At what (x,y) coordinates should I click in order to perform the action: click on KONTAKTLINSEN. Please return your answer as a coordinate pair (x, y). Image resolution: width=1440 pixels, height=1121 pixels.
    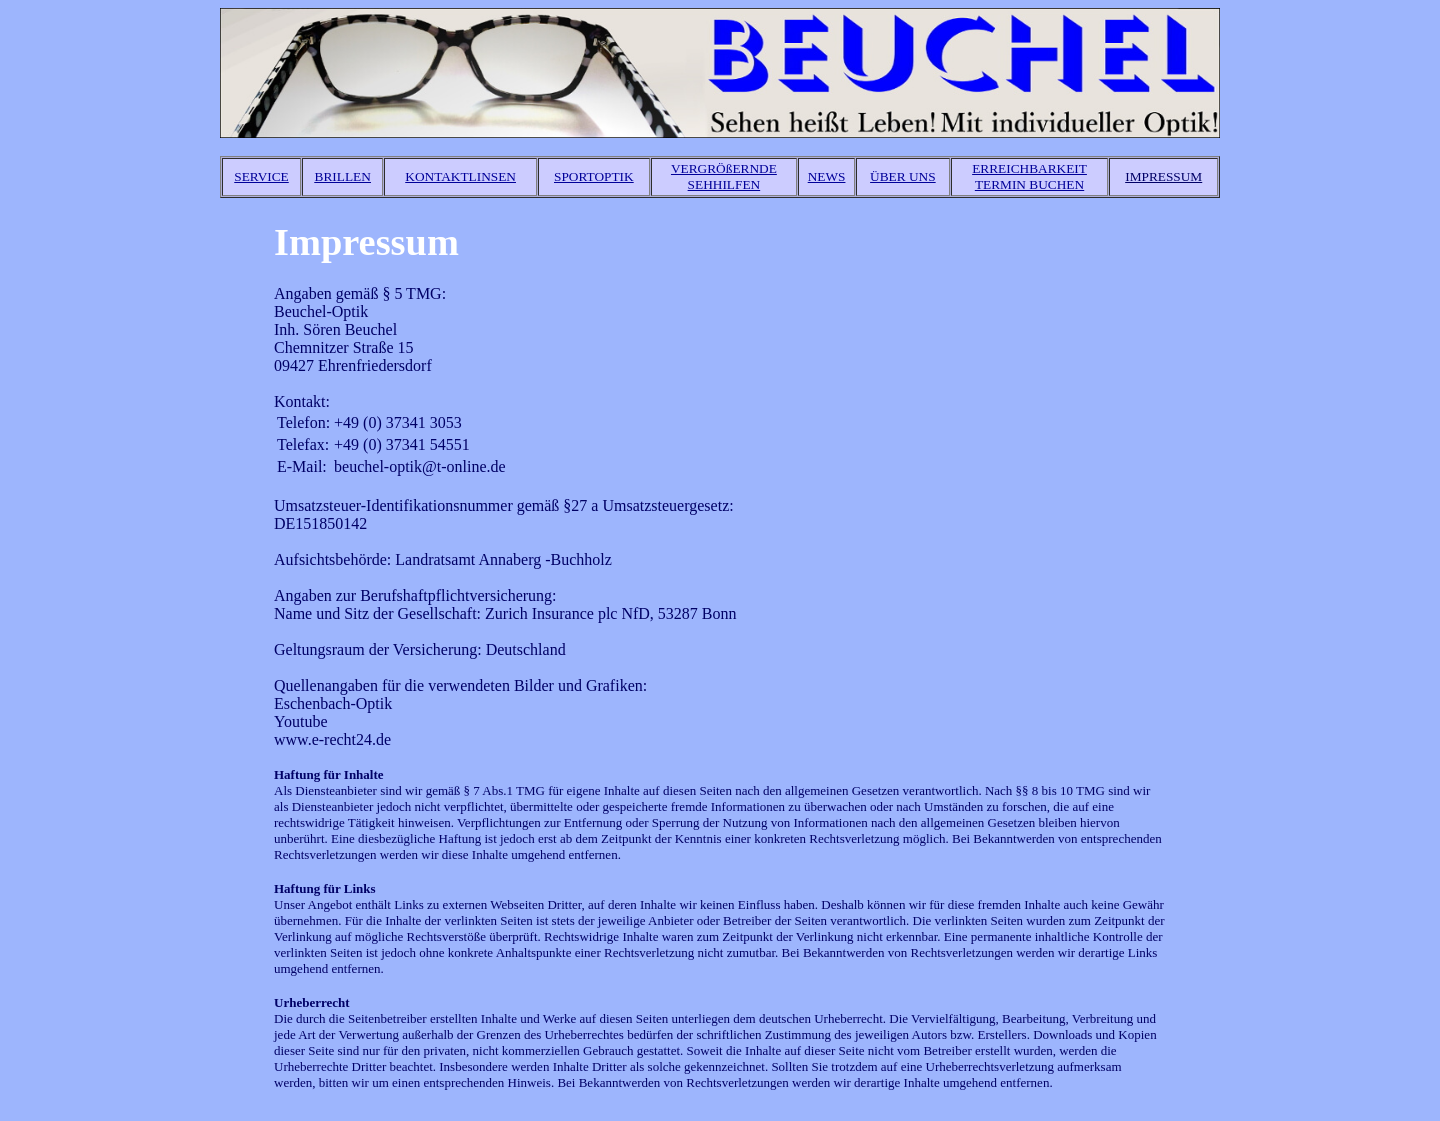
    Looking at the image, I should click on (460, 176).